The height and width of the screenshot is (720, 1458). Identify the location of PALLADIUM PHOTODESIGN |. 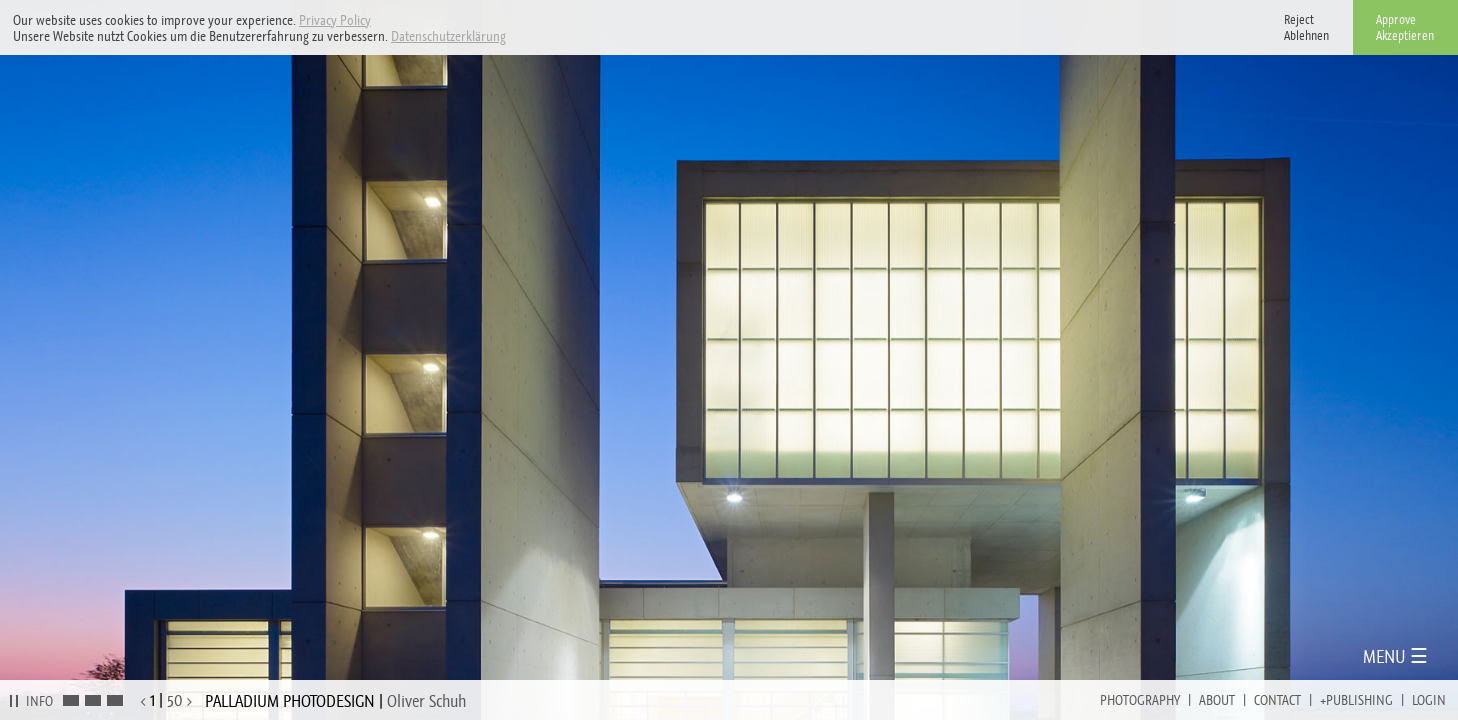
(335, 701).